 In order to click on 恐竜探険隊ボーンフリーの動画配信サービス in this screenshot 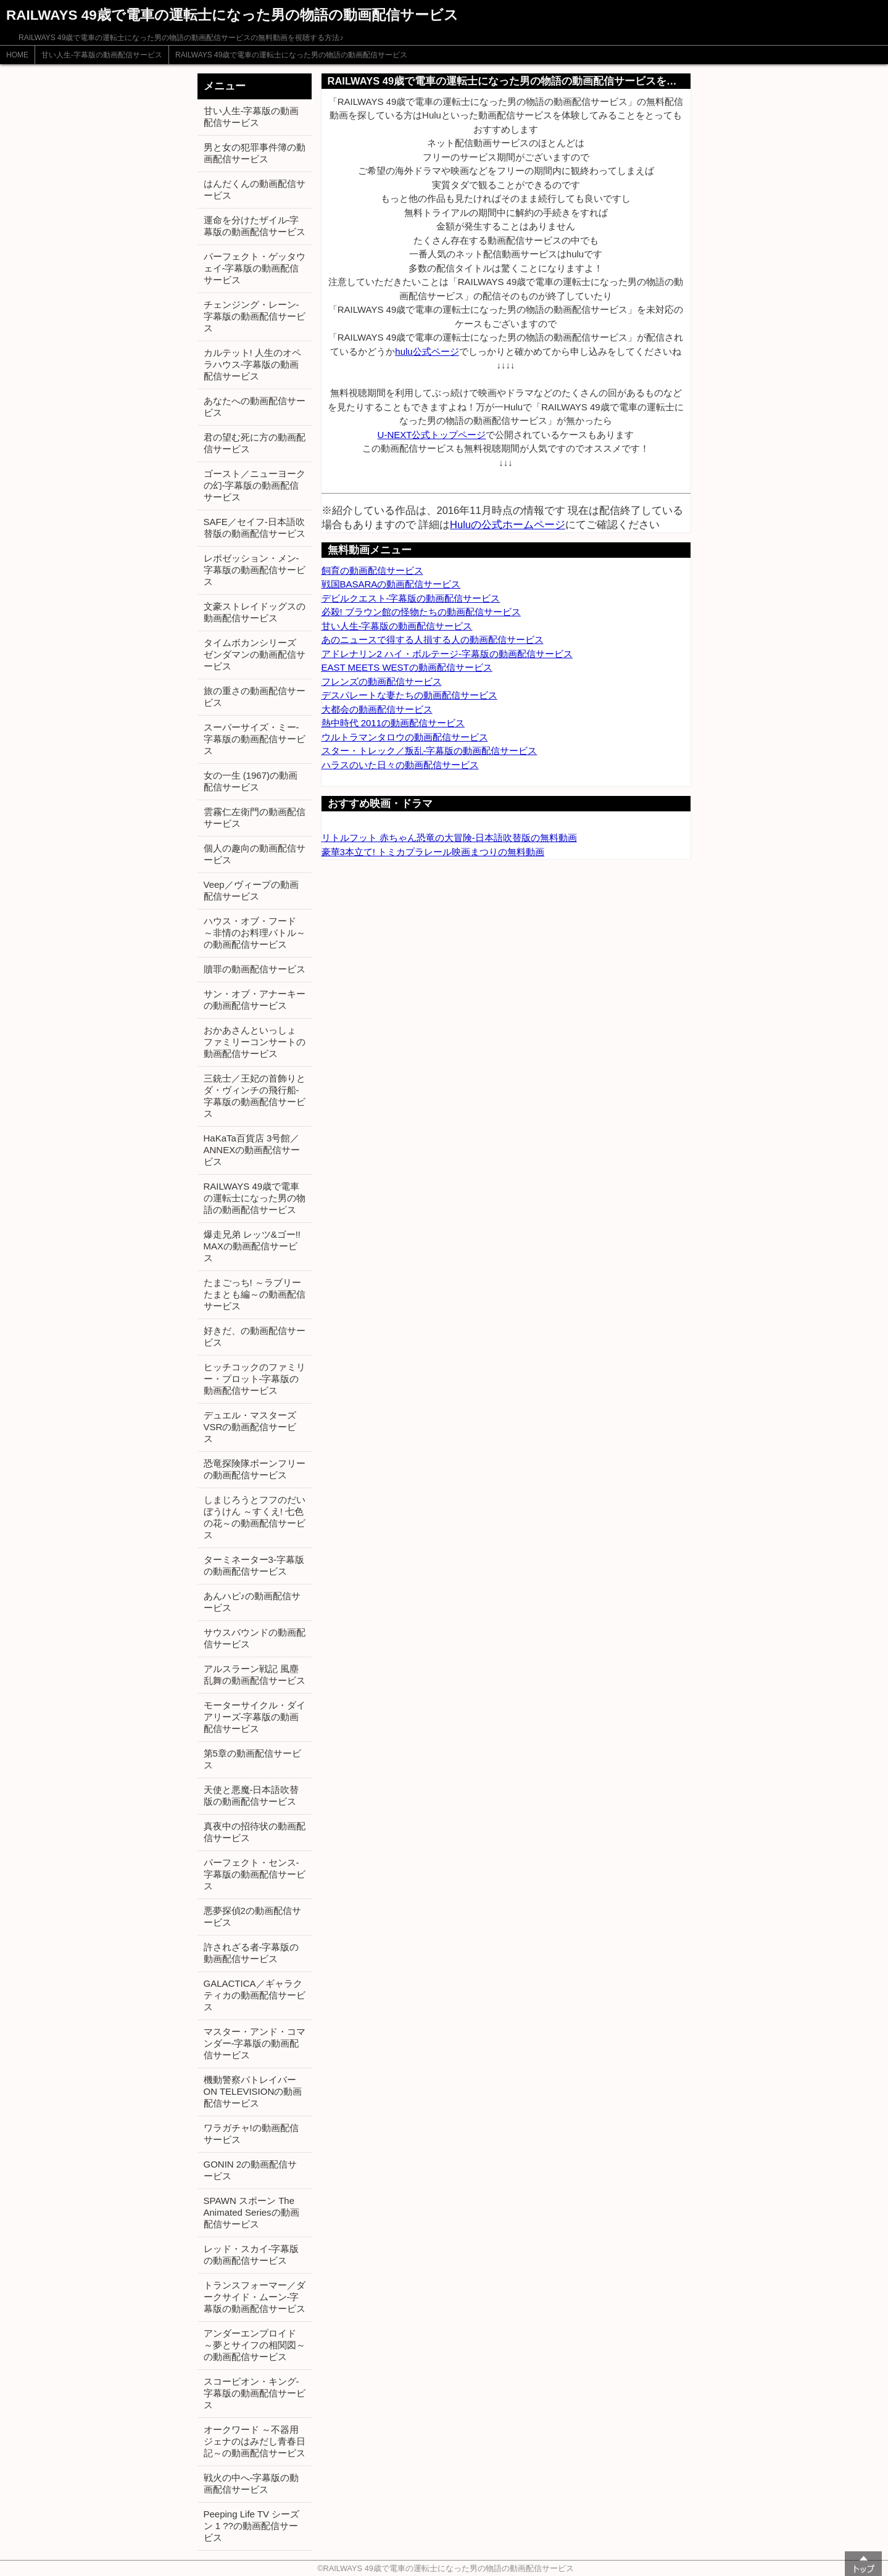, I will do `click(254, 1469)`.